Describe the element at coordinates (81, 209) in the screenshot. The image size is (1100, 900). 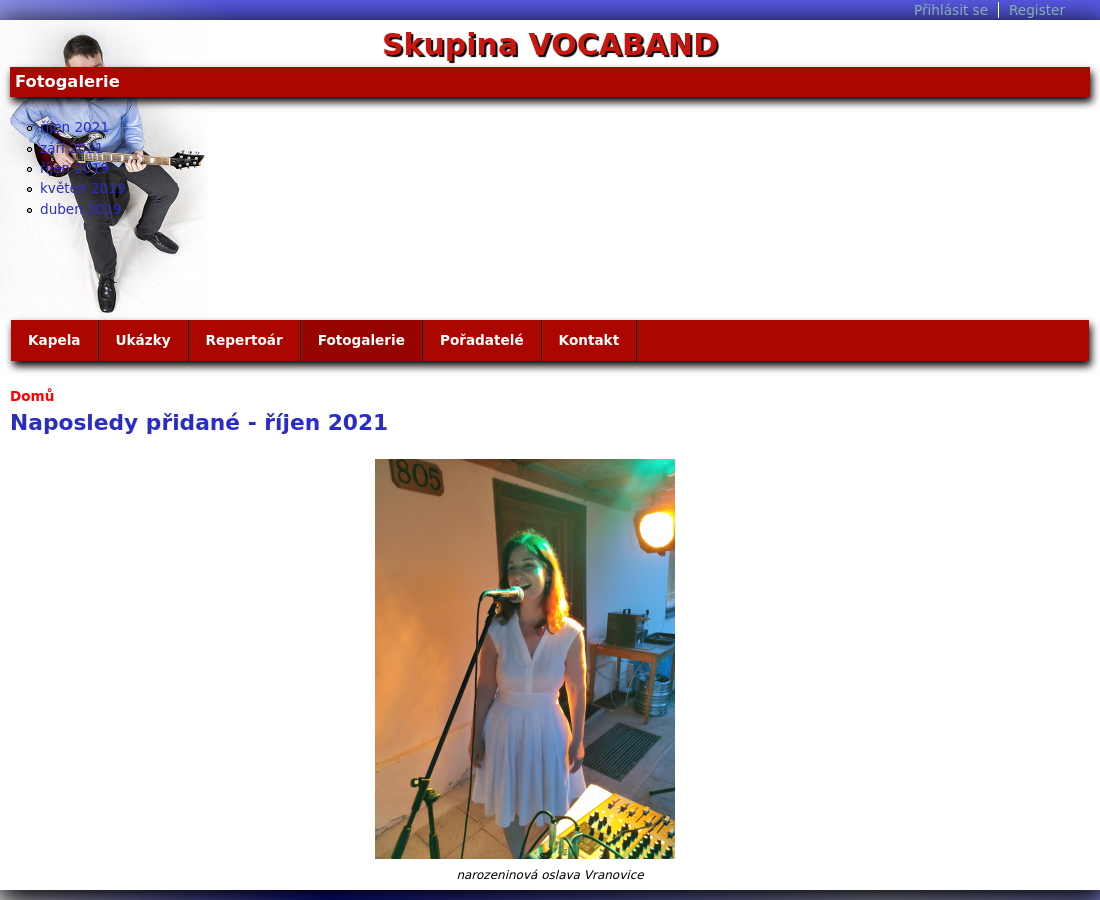
I see `duben 2019` at that location.